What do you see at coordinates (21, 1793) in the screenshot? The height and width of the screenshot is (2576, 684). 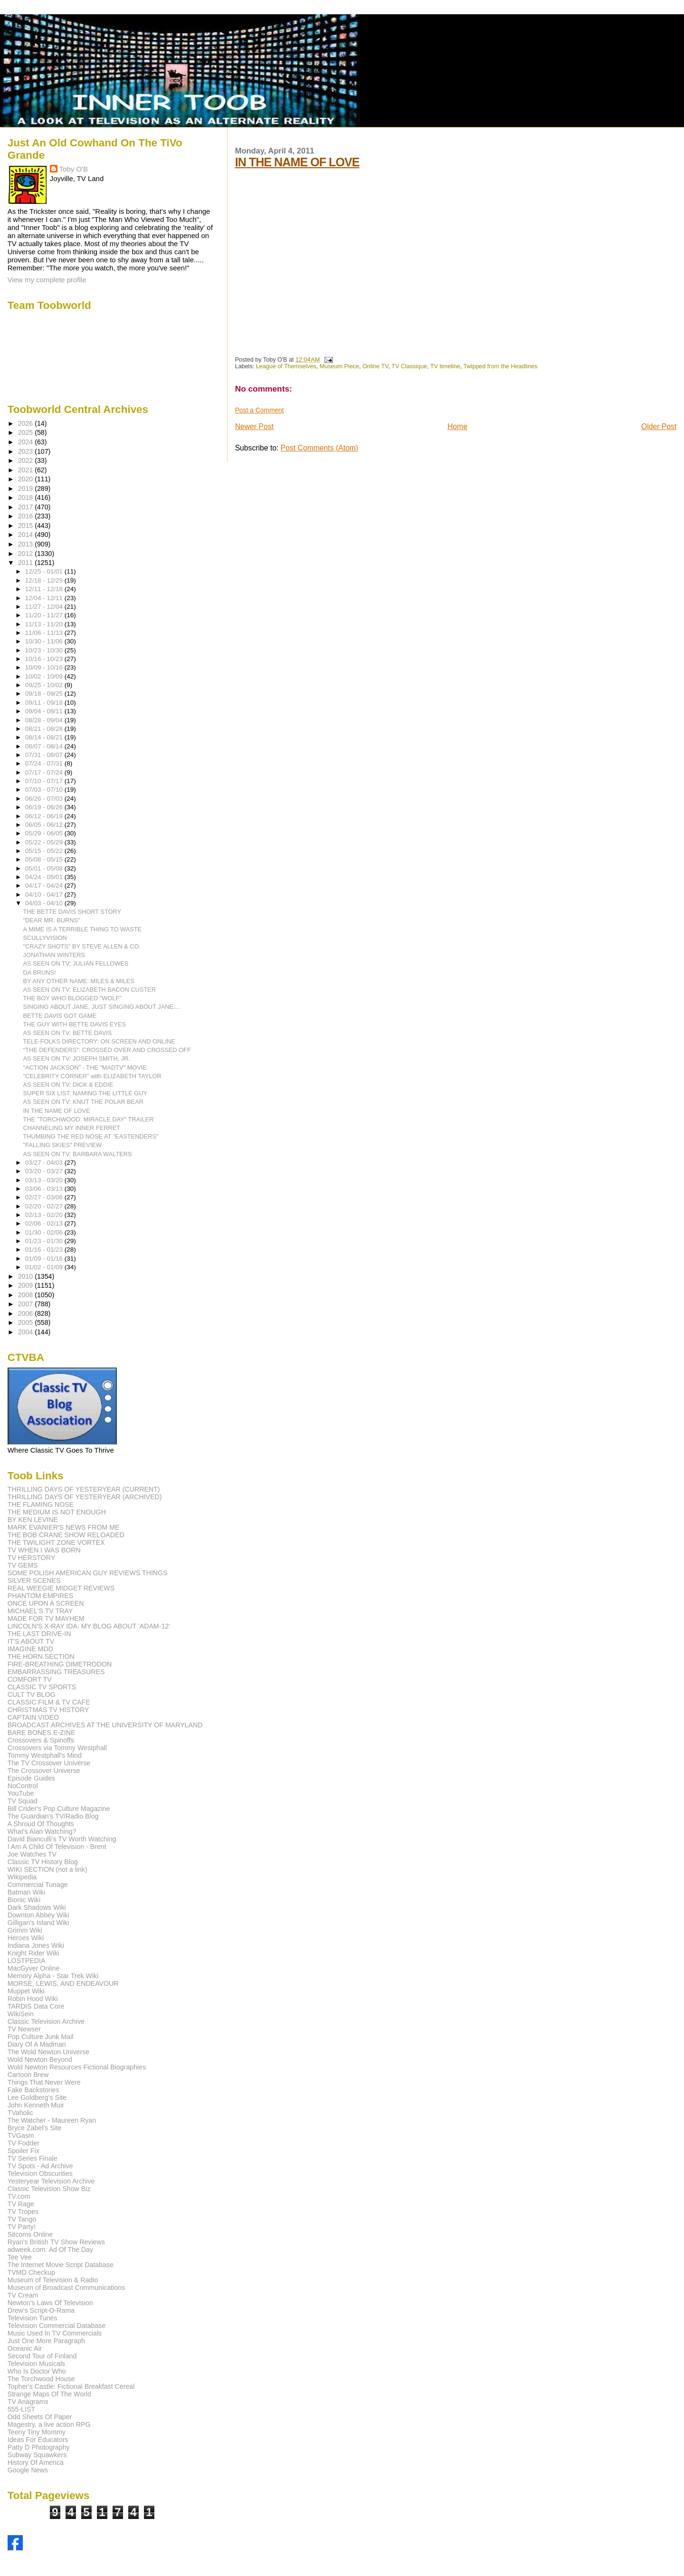 I see `YouTube` at bounding box center [21, 1793].